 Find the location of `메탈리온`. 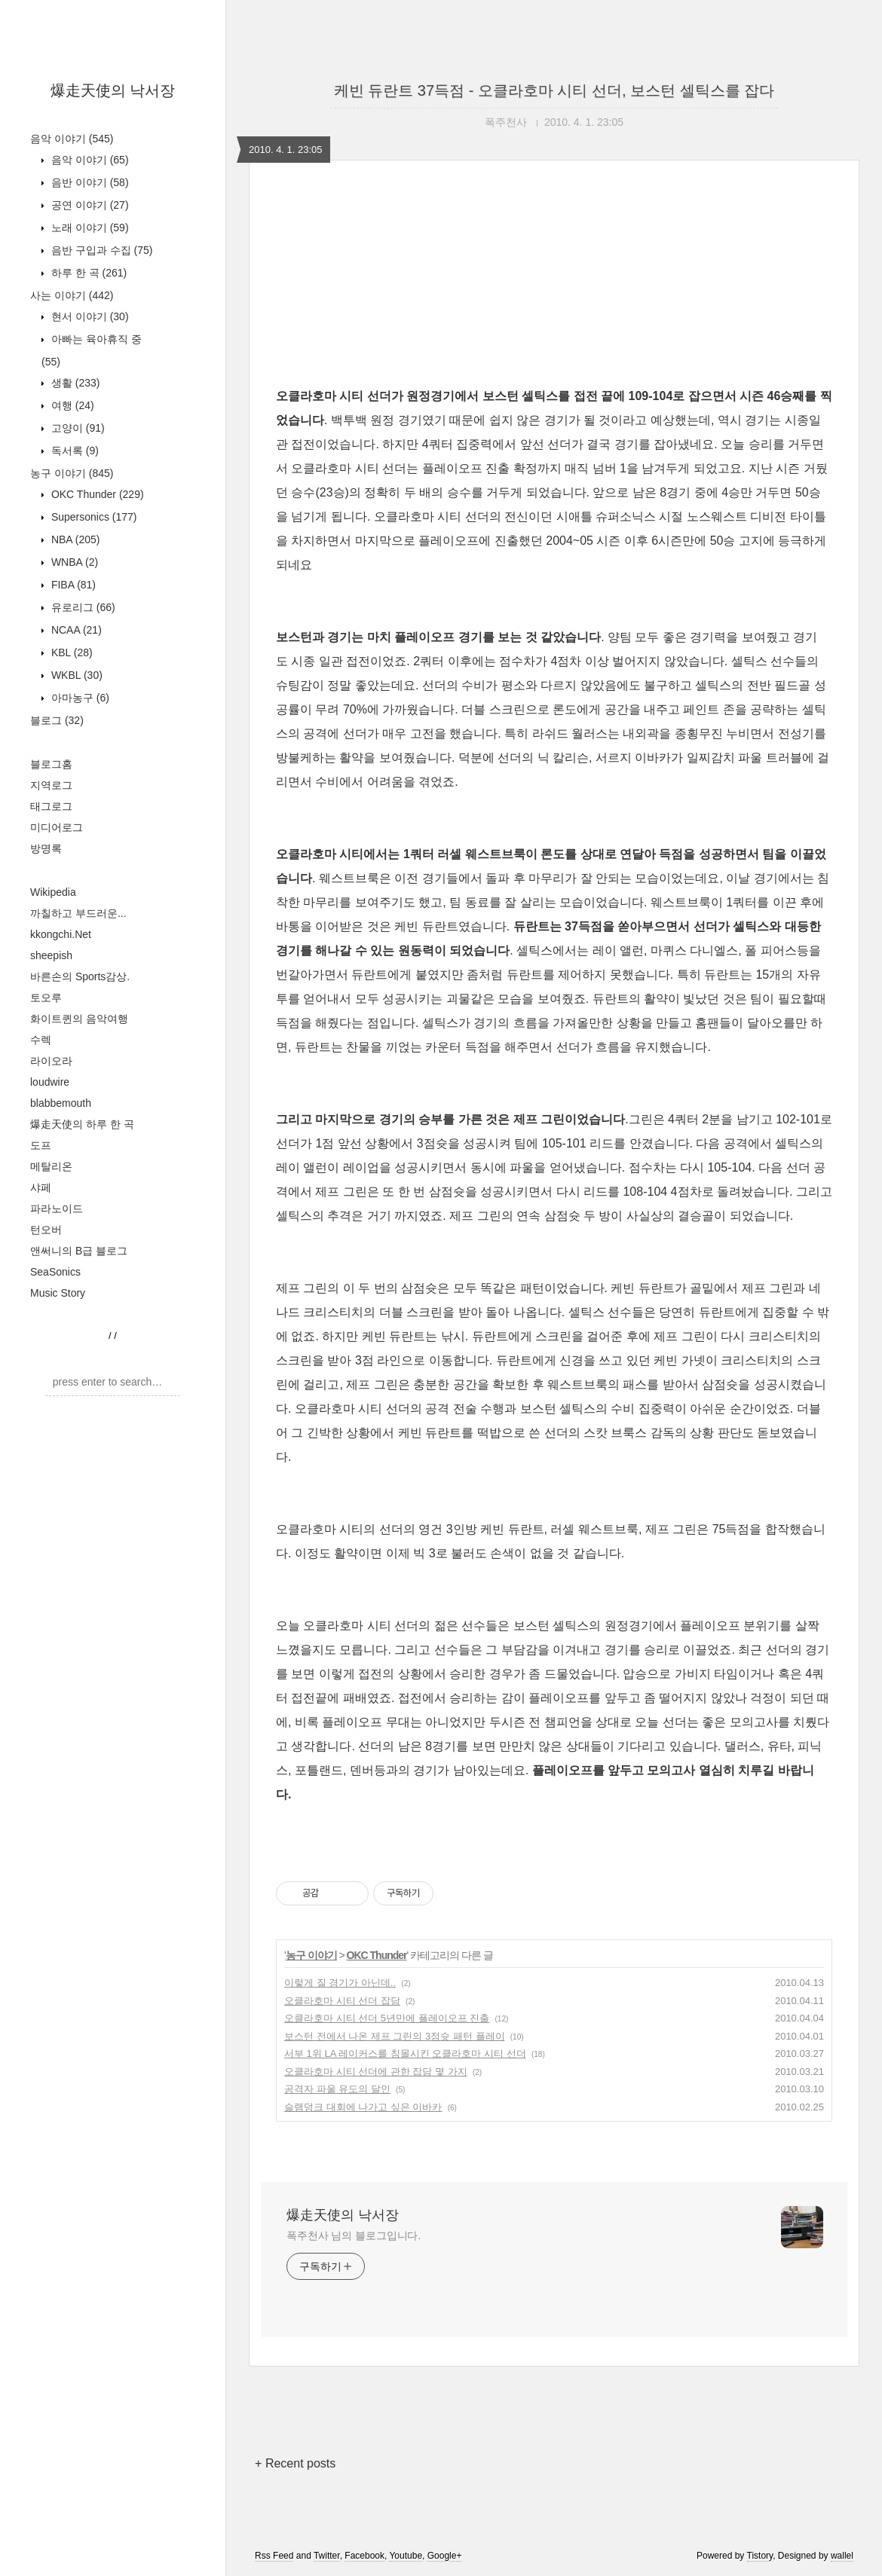

메탈리온 is located at coordinates (51, 1166).